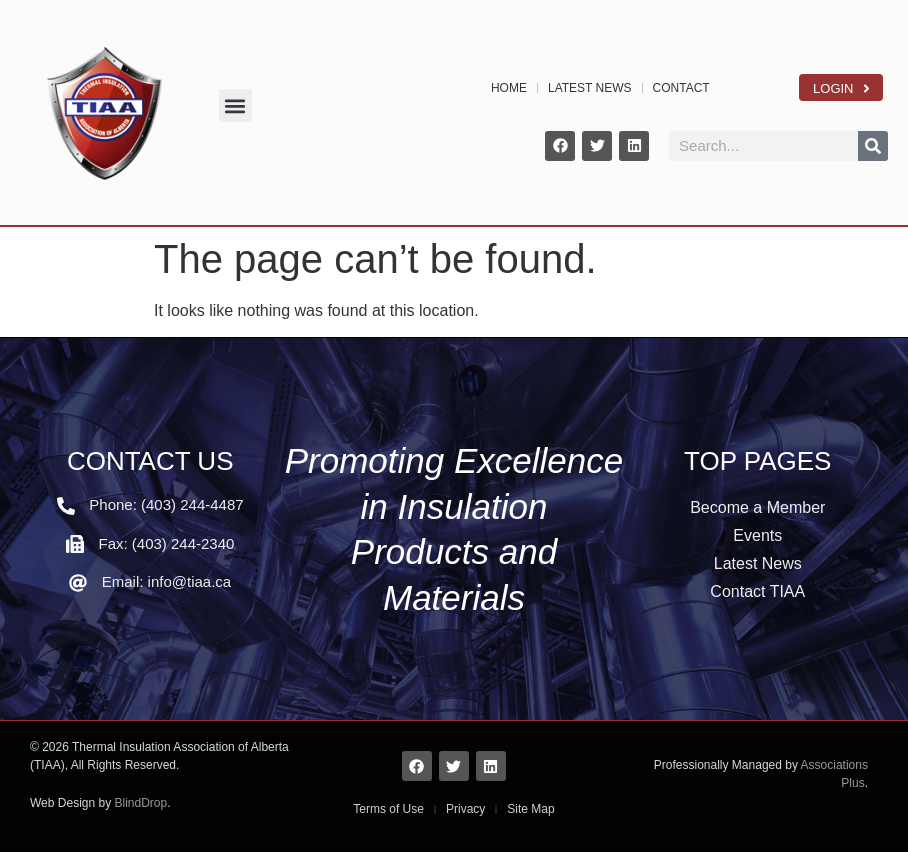 Image resolution: width=908 pixels, height=852 pixels. I want to click on Become a Member, so click(757, 507).